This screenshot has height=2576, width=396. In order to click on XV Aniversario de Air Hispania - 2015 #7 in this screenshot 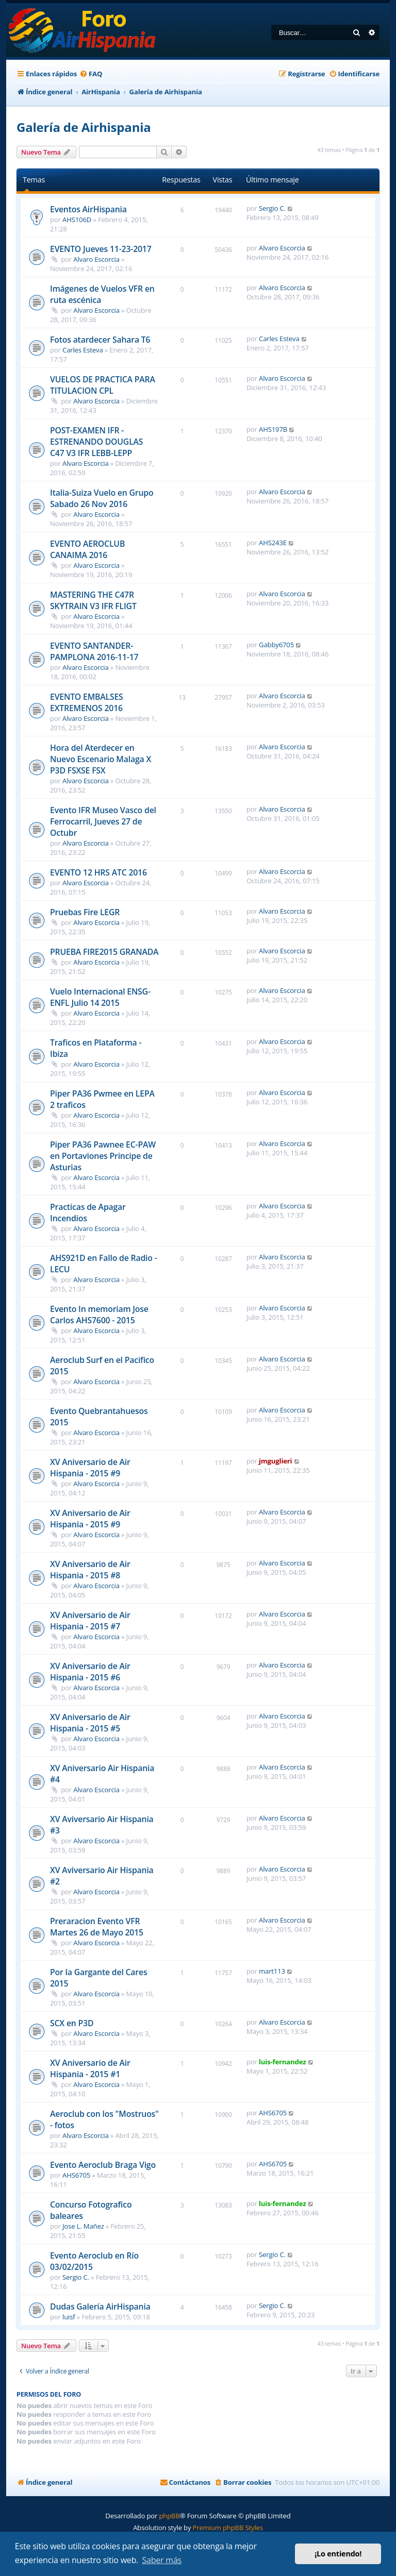, I will do `click(90, 1620)`.